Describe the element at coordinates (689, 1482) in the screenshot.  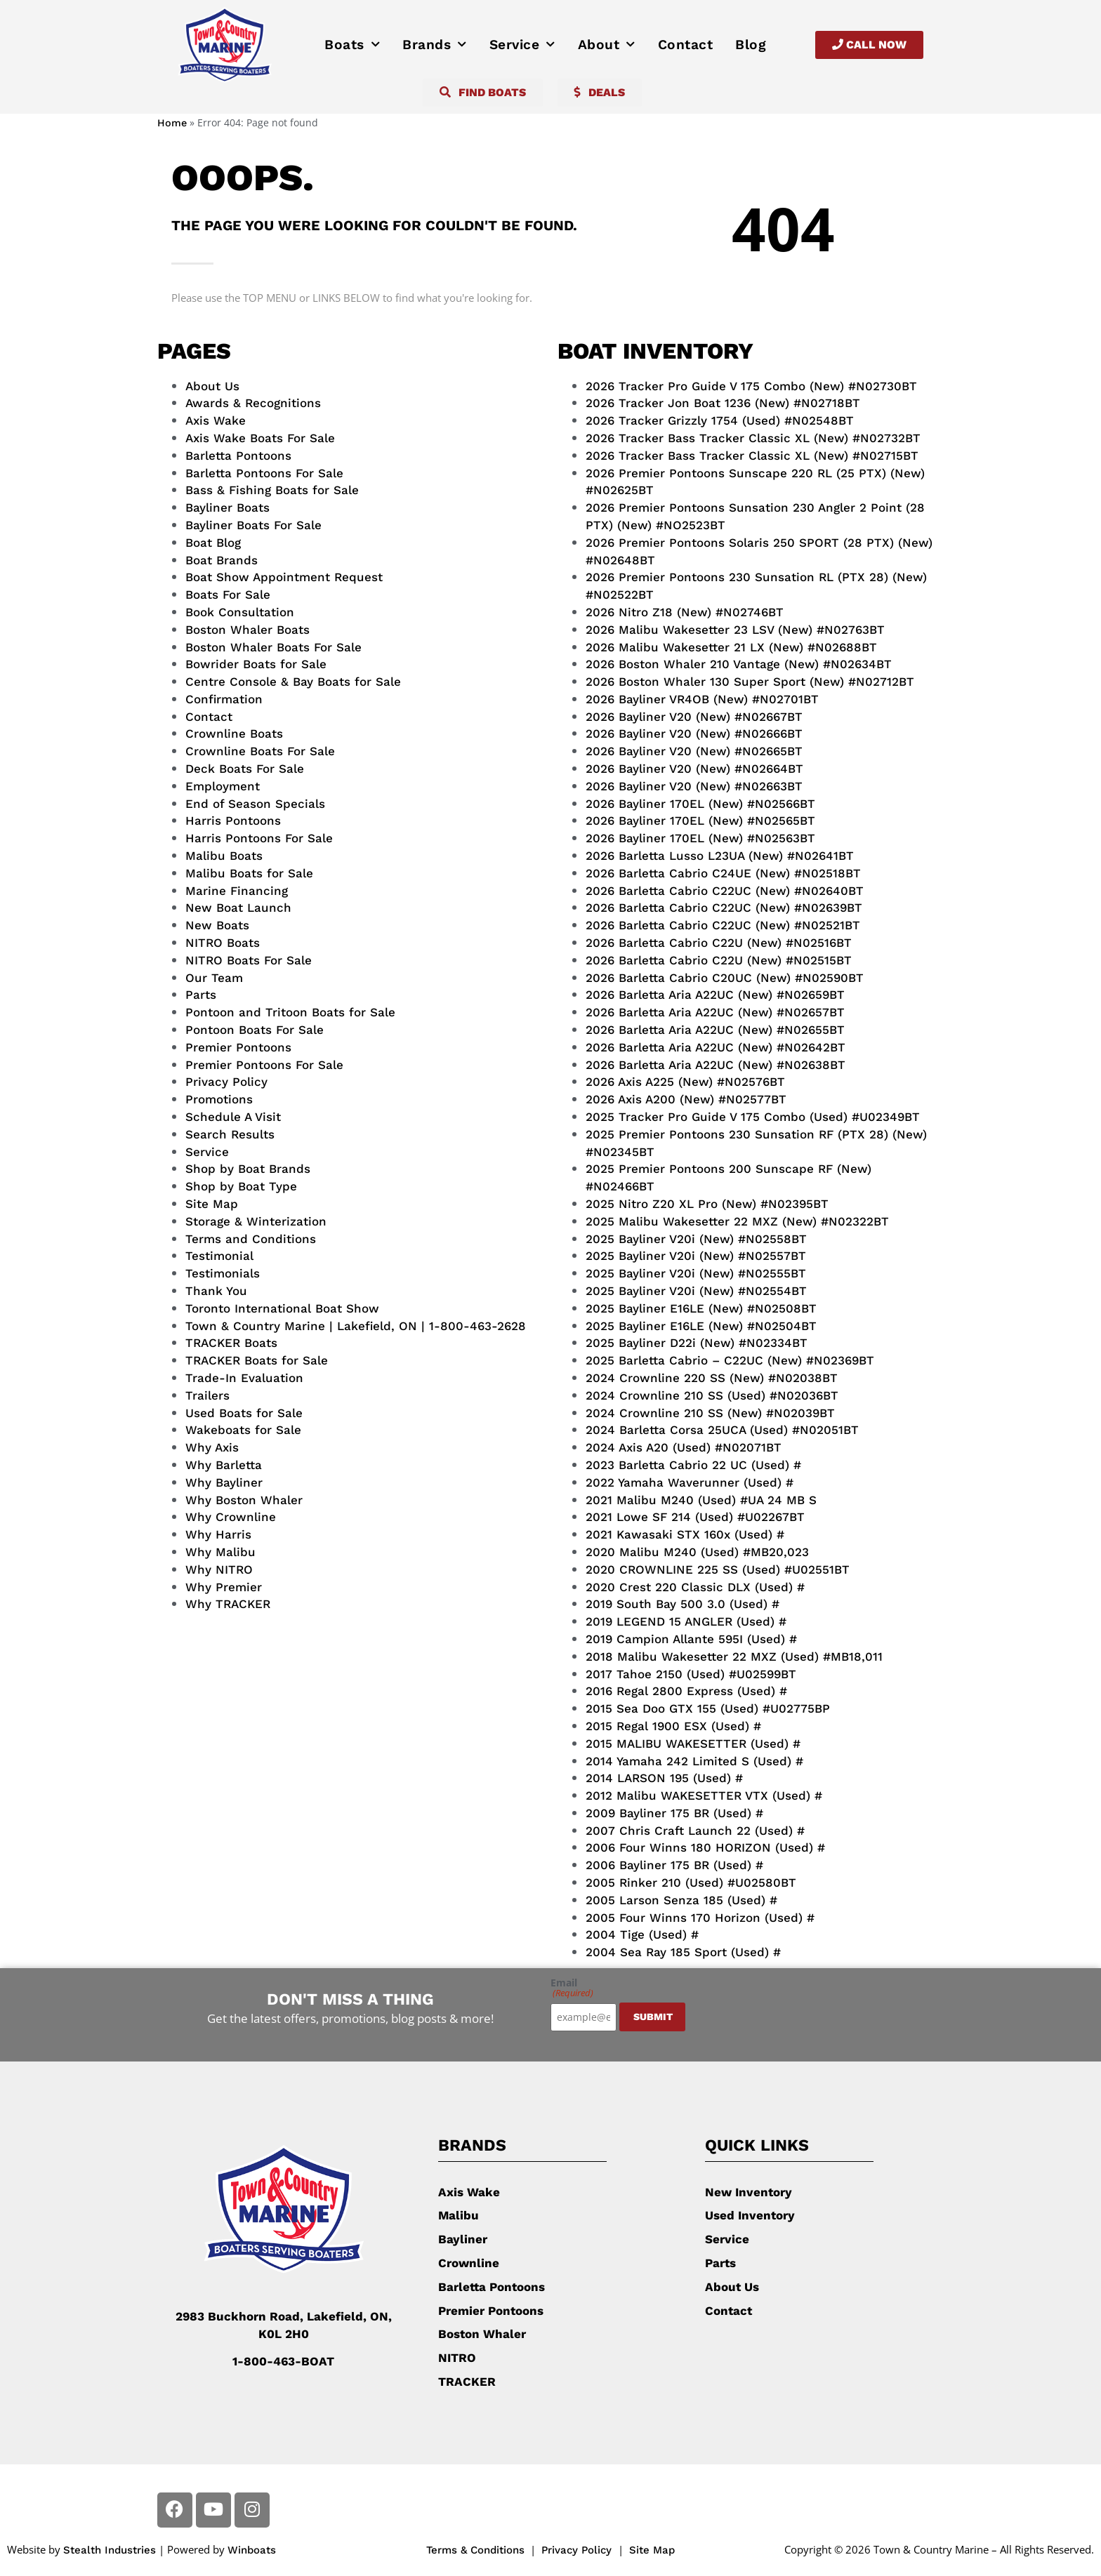
I see `2022 Yamaha Waverunner (Used) #` at that location.